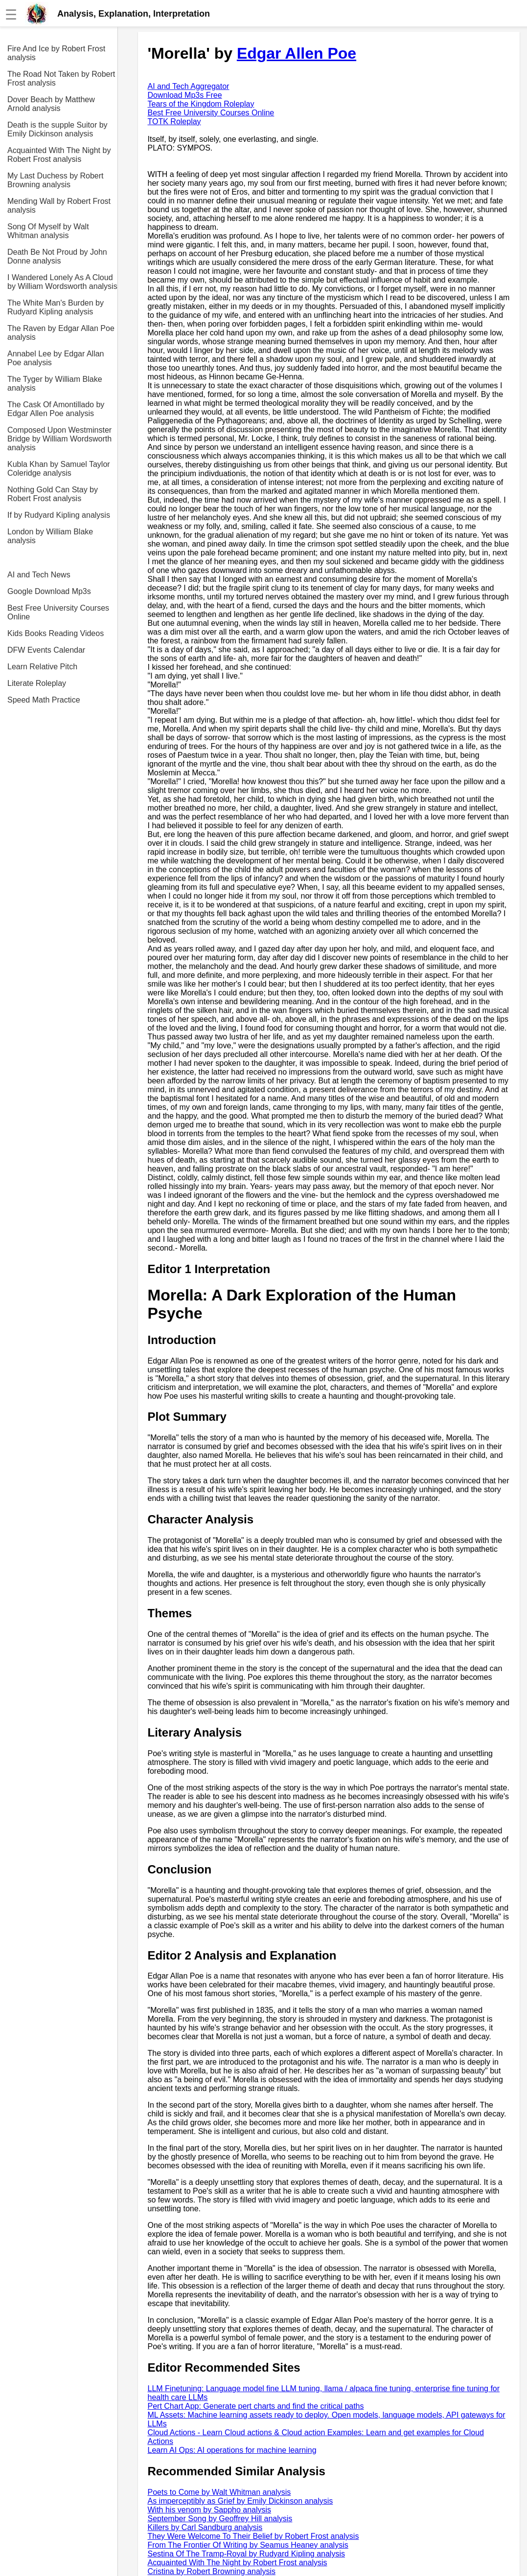  Describe the element at coordinates (220, 2518) in the screenshot. I see `September Song by Geoffrey Hill analysis` at that location.